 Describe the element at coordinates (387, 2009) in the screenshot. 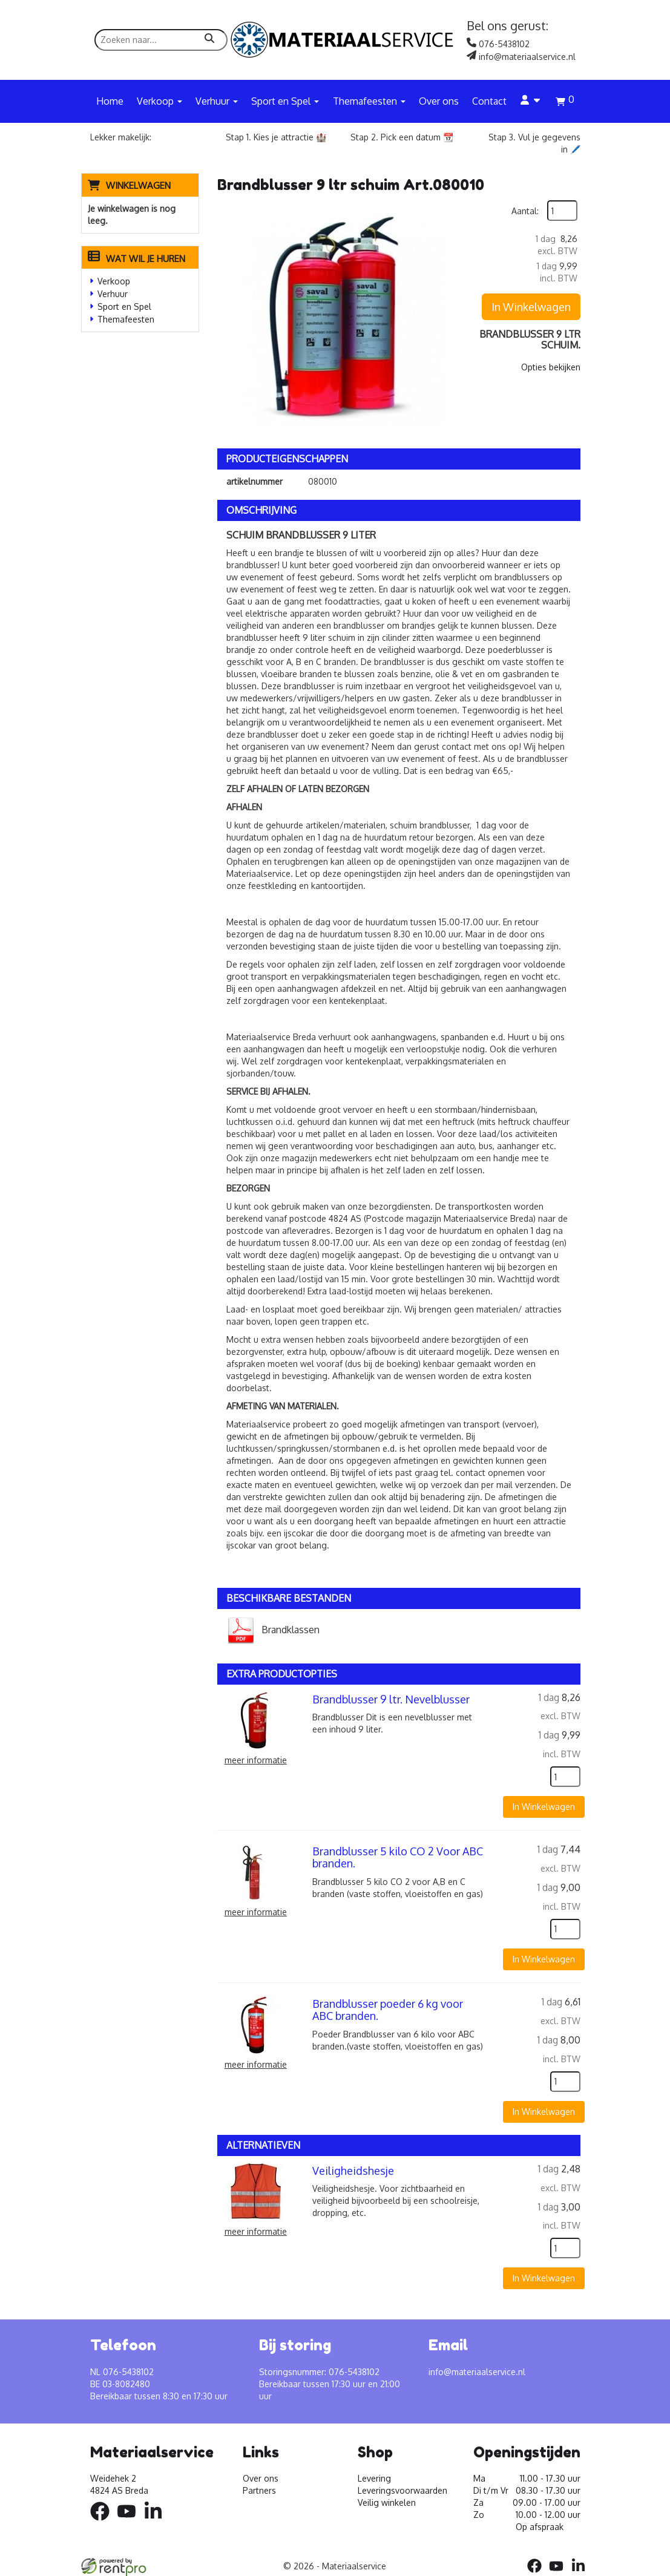

I see `Brandblusser poeder 6 kg voor ABC branden.` at that location.